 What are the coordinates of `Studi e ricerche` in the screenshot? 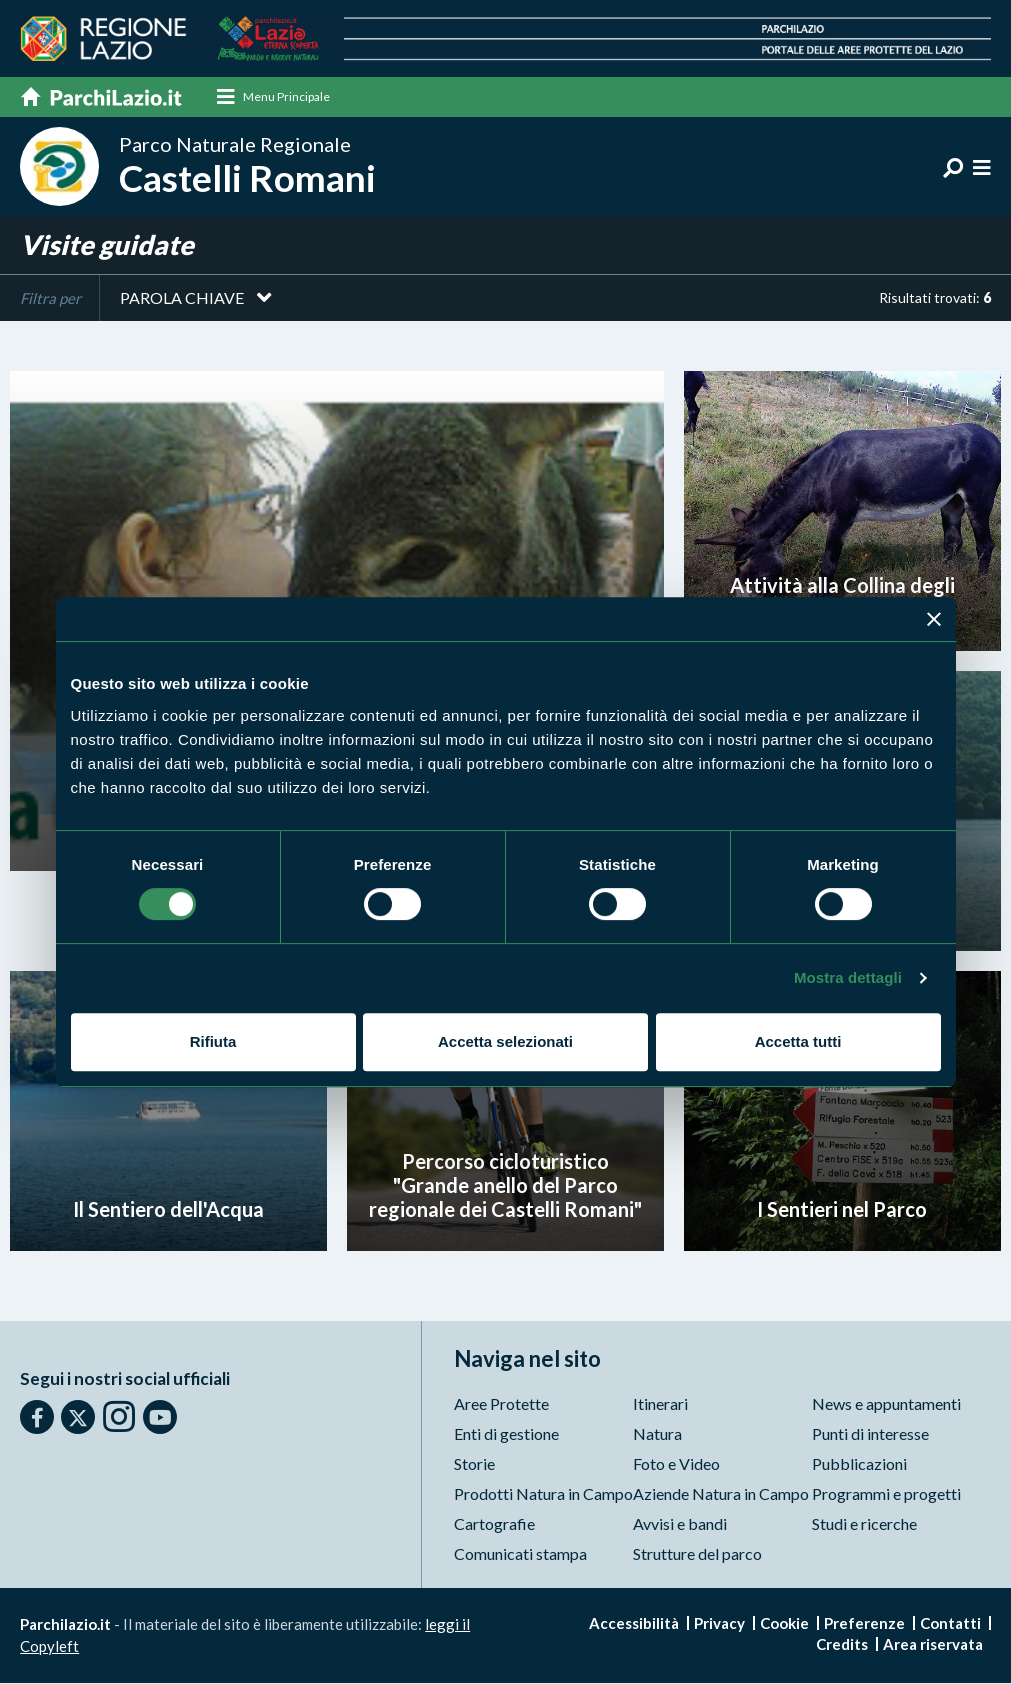 It's located at (864, 1524).